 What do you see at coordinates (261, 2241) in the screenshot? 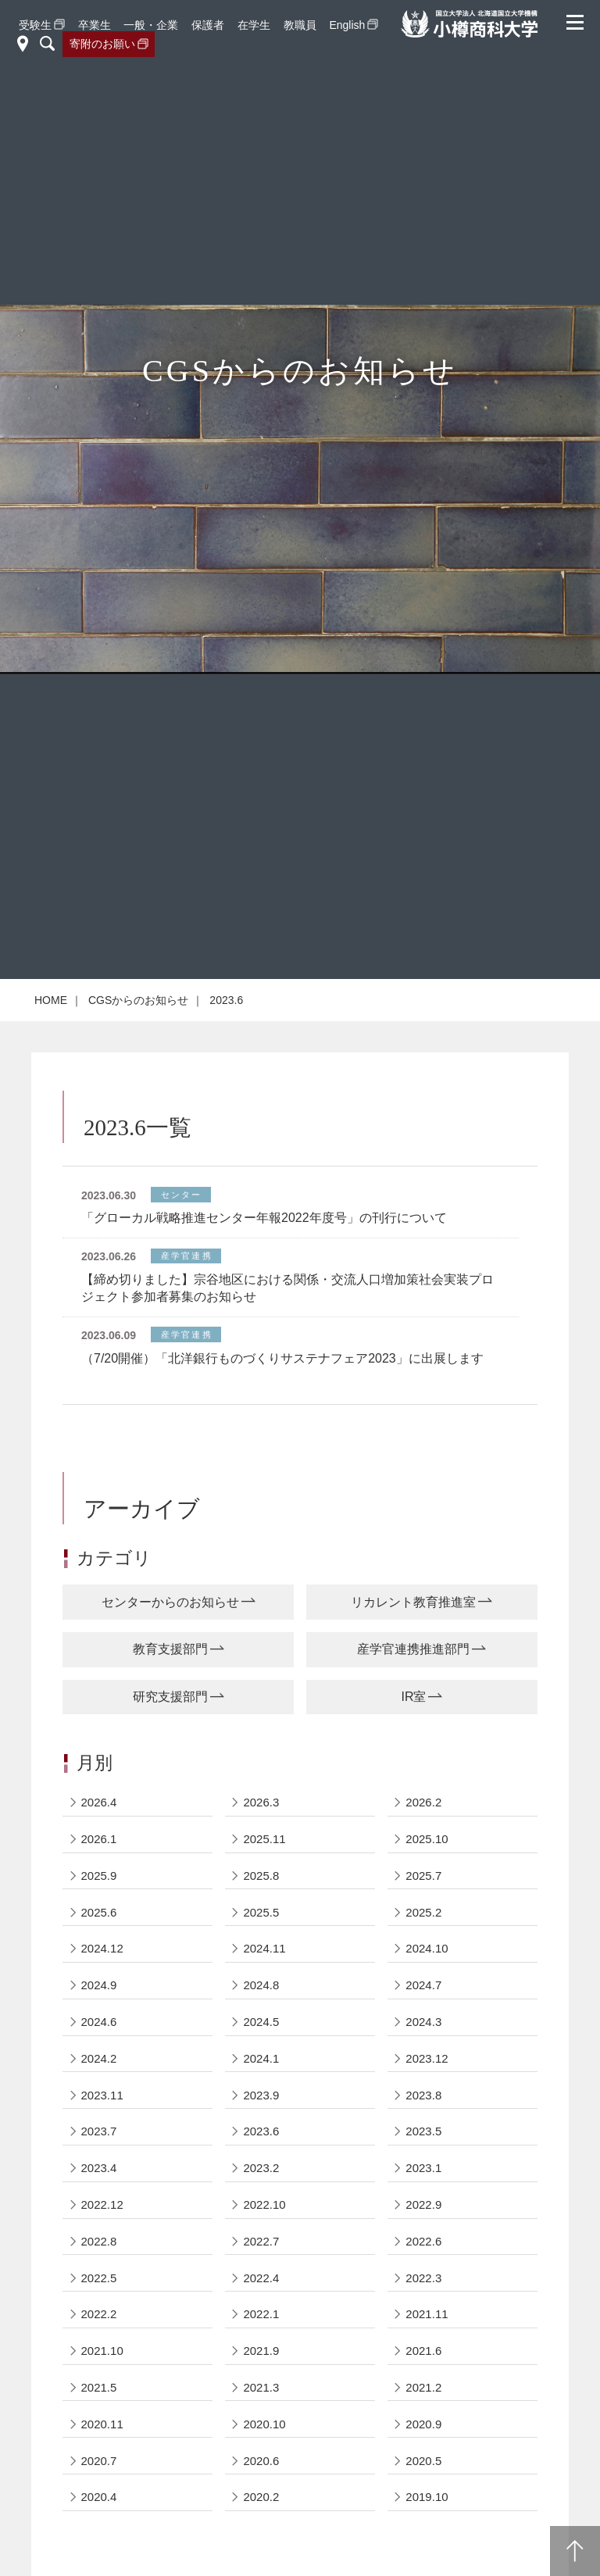
I see `2022.7` at bounding box center [261, 2241].